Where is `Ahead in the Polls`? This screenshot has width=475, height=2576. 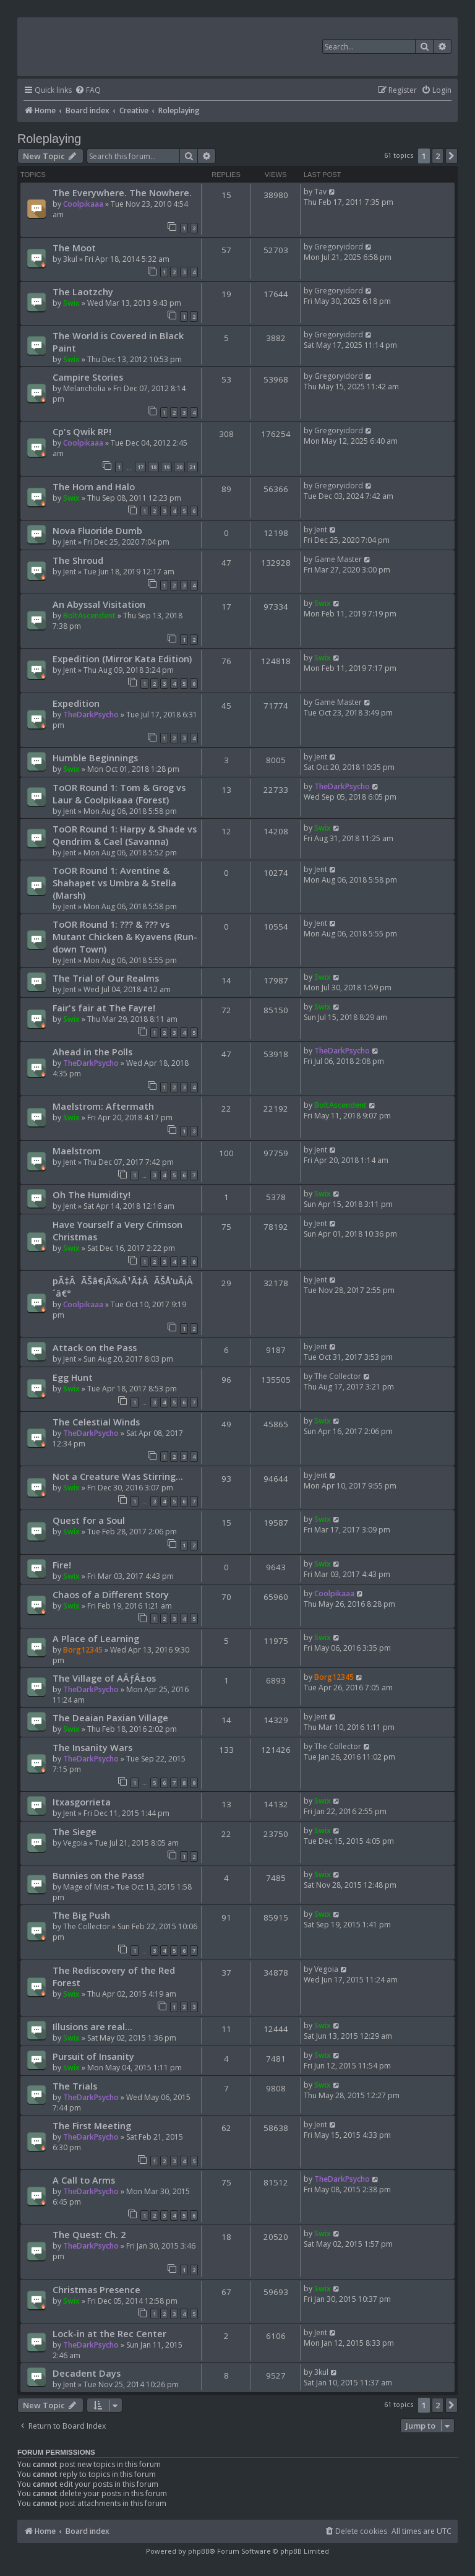
Ahead in the Polls is located at coordinates (92, 1051).